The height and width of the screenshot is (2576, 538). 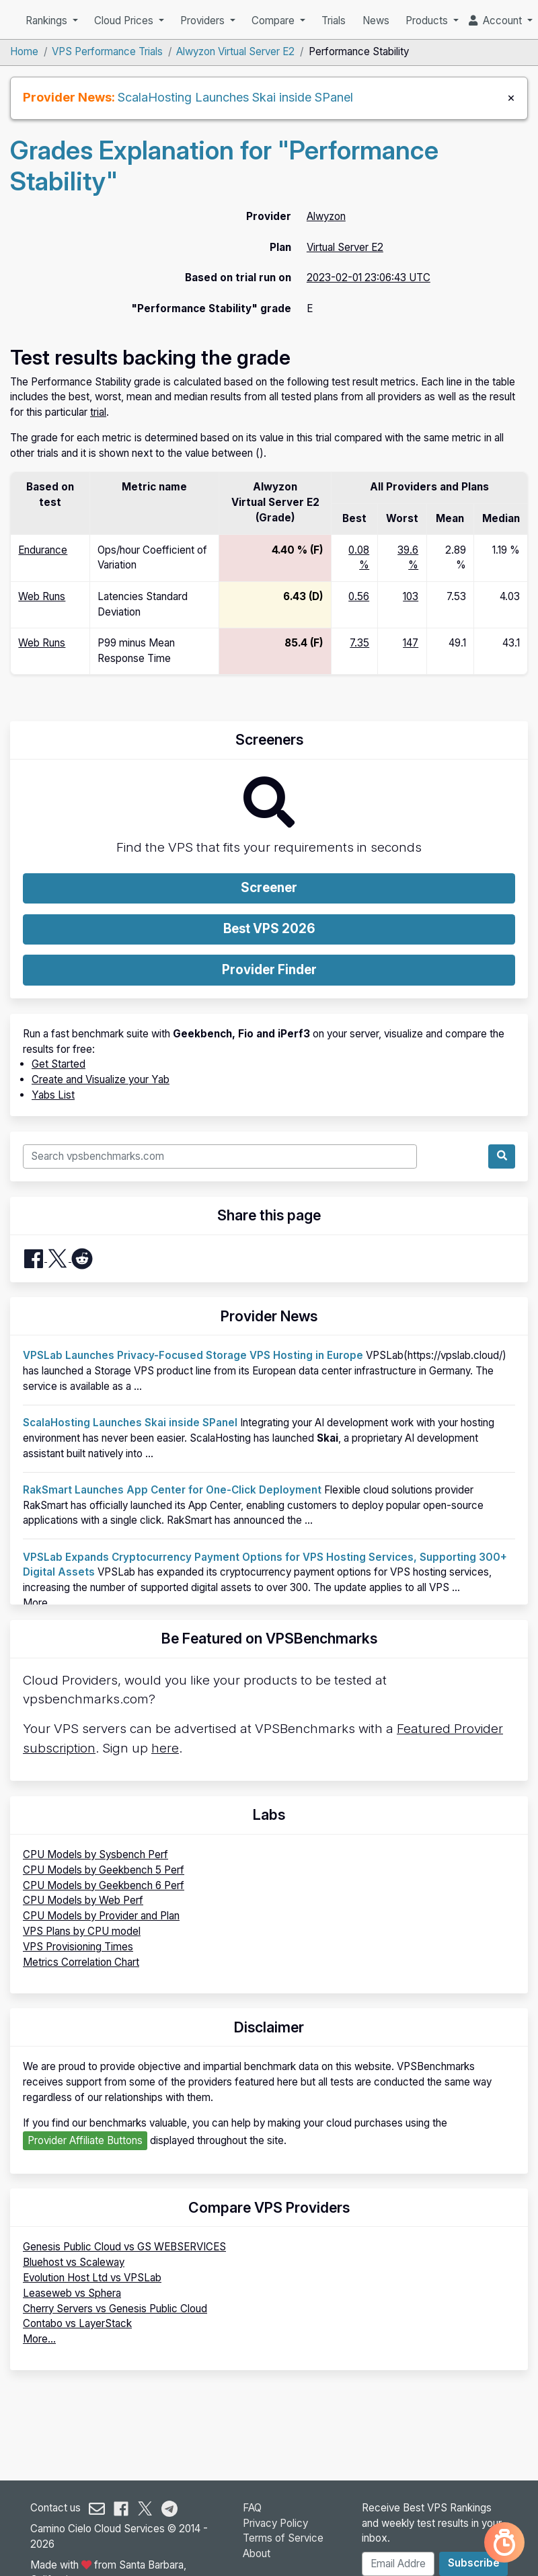 What do you see at coordinates (256, 2553) in the screenshot?
I see `About` at bounding box center [256, 2553].